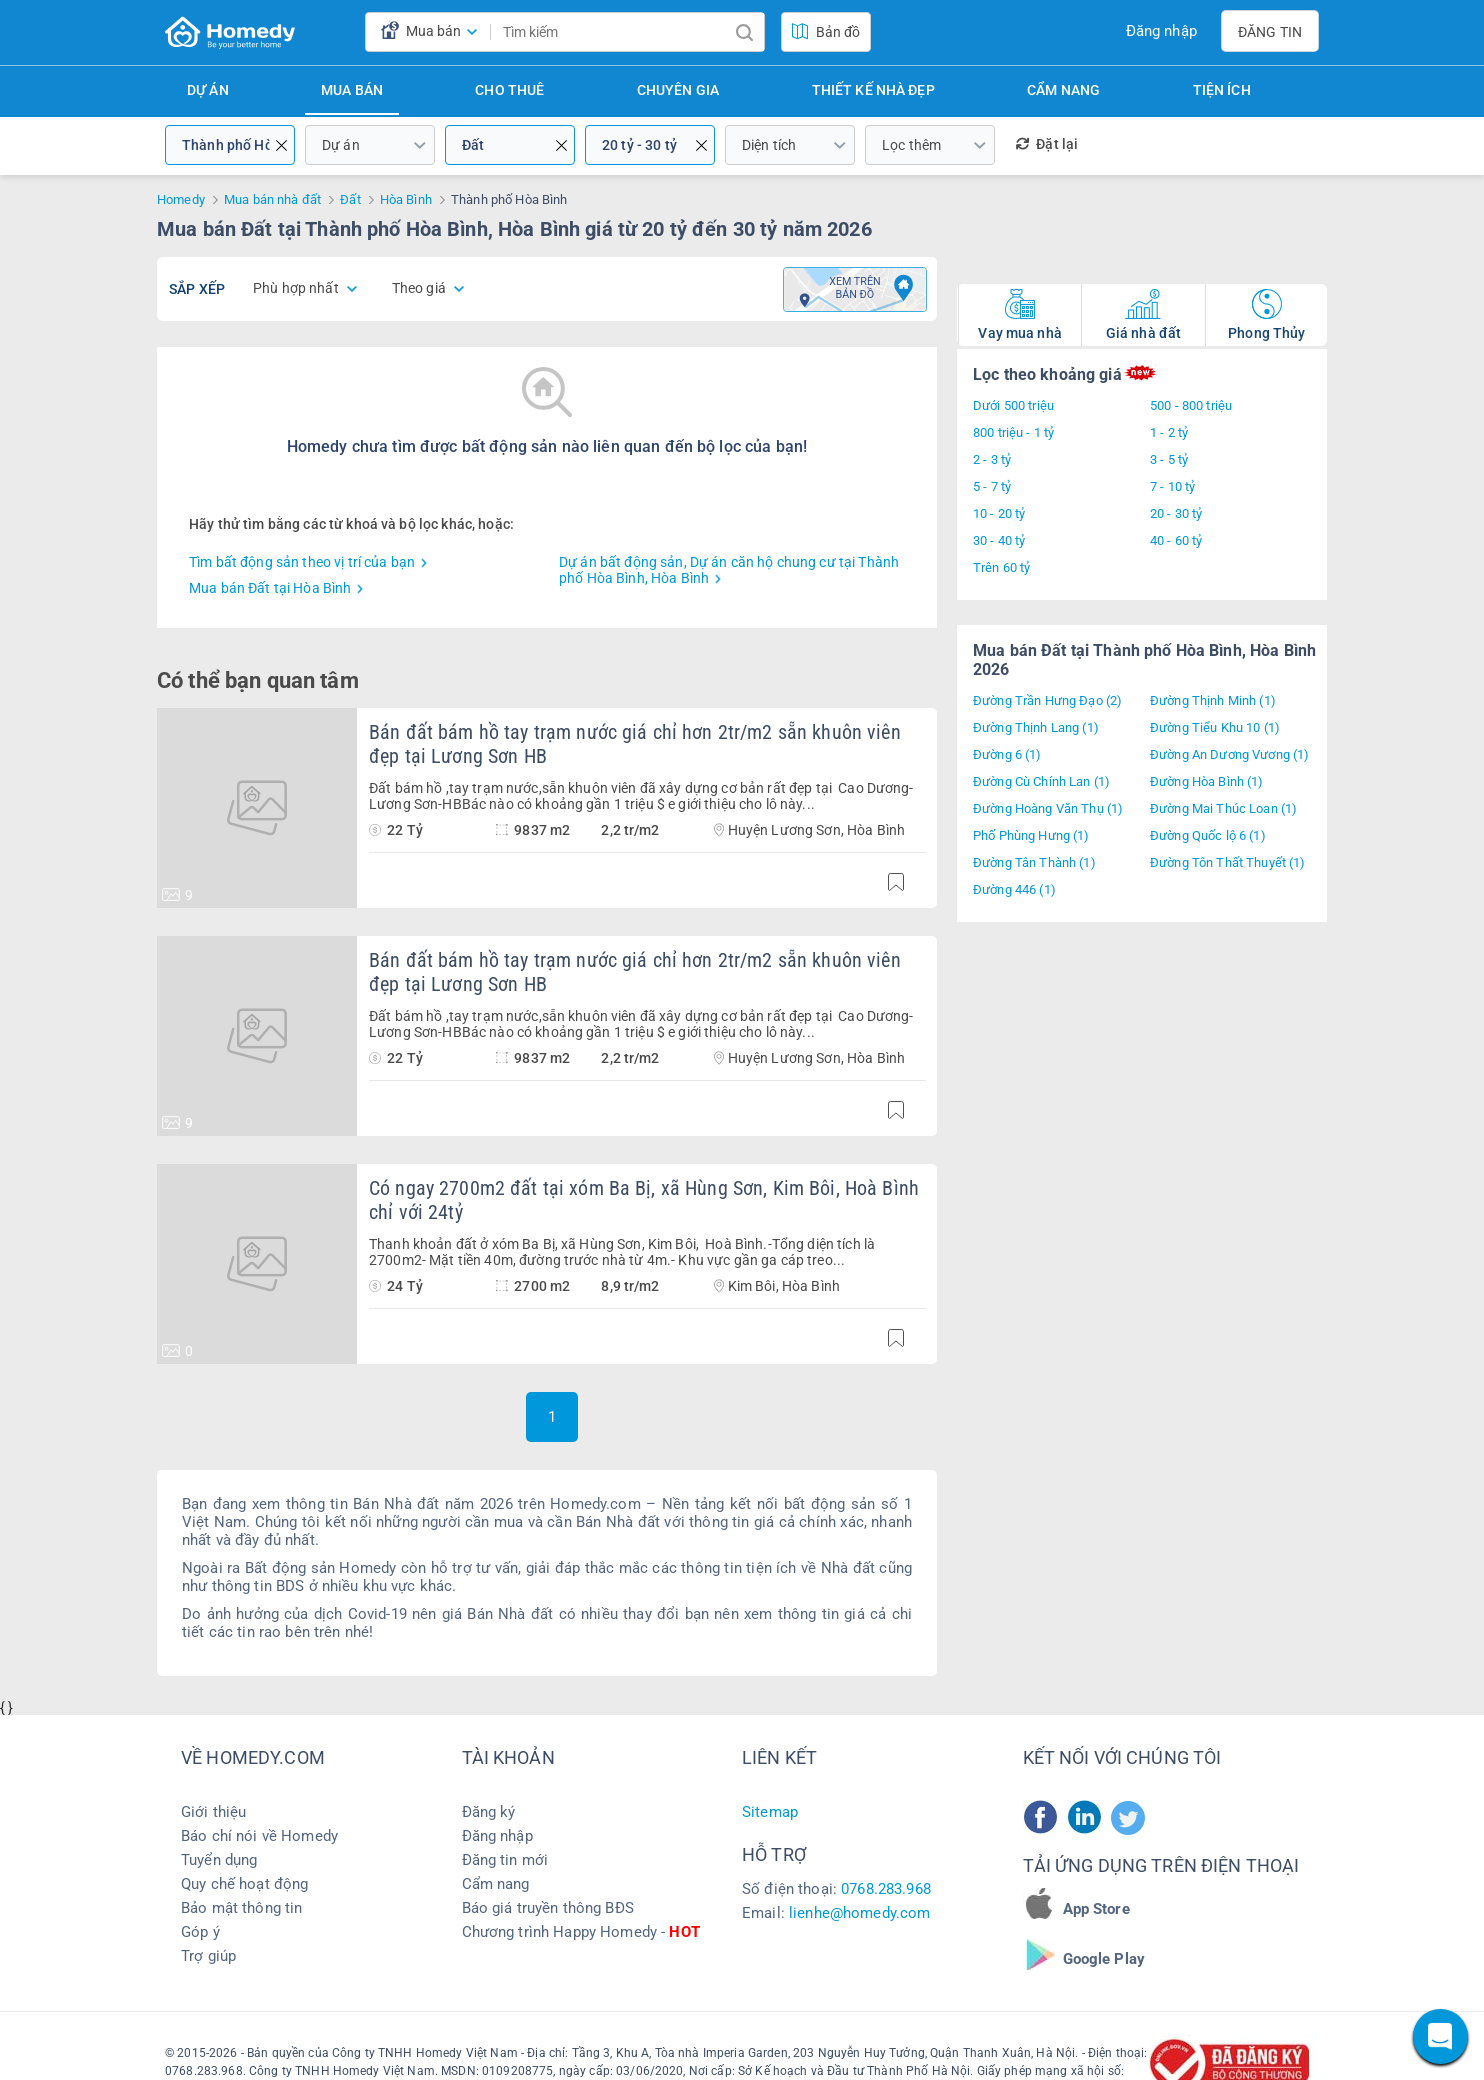 This screenshot has height=2080, width=1484. What do you see at coordinates (1191, 405) in the screenshot?
I see `500 - 800 triệu` at bounding box center [1191, 405].